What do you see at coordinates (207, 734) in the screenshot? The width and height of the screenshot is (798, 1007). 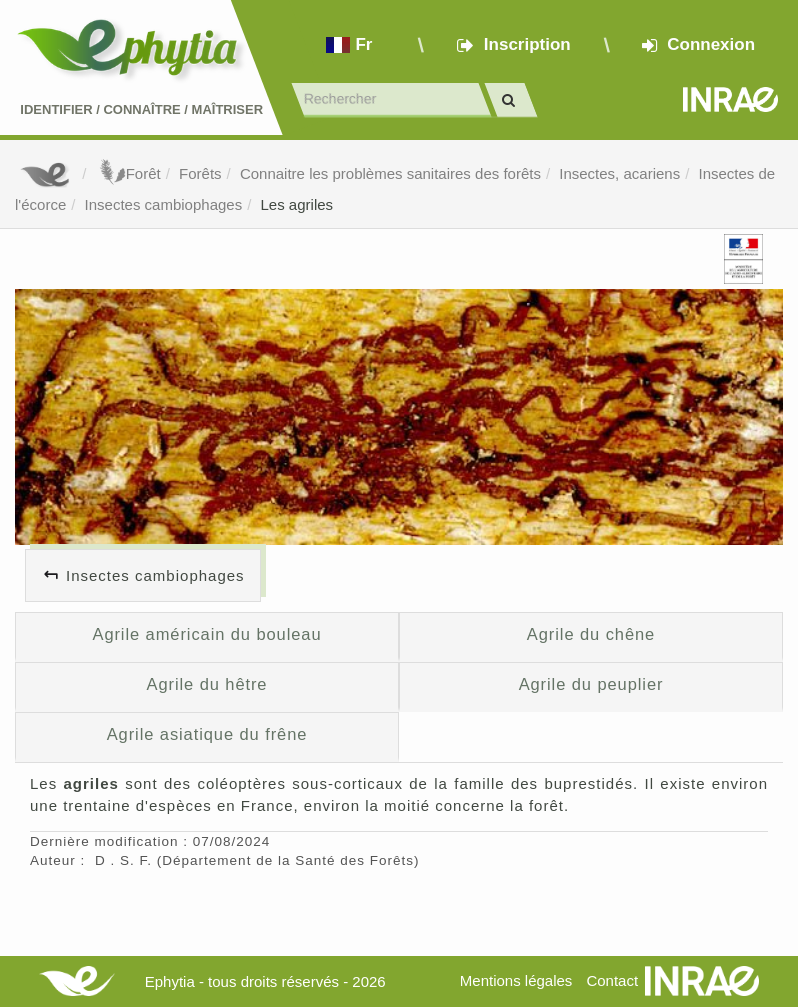 I see `Agrile asiatique du frêne` at bounding box center [207, 734].